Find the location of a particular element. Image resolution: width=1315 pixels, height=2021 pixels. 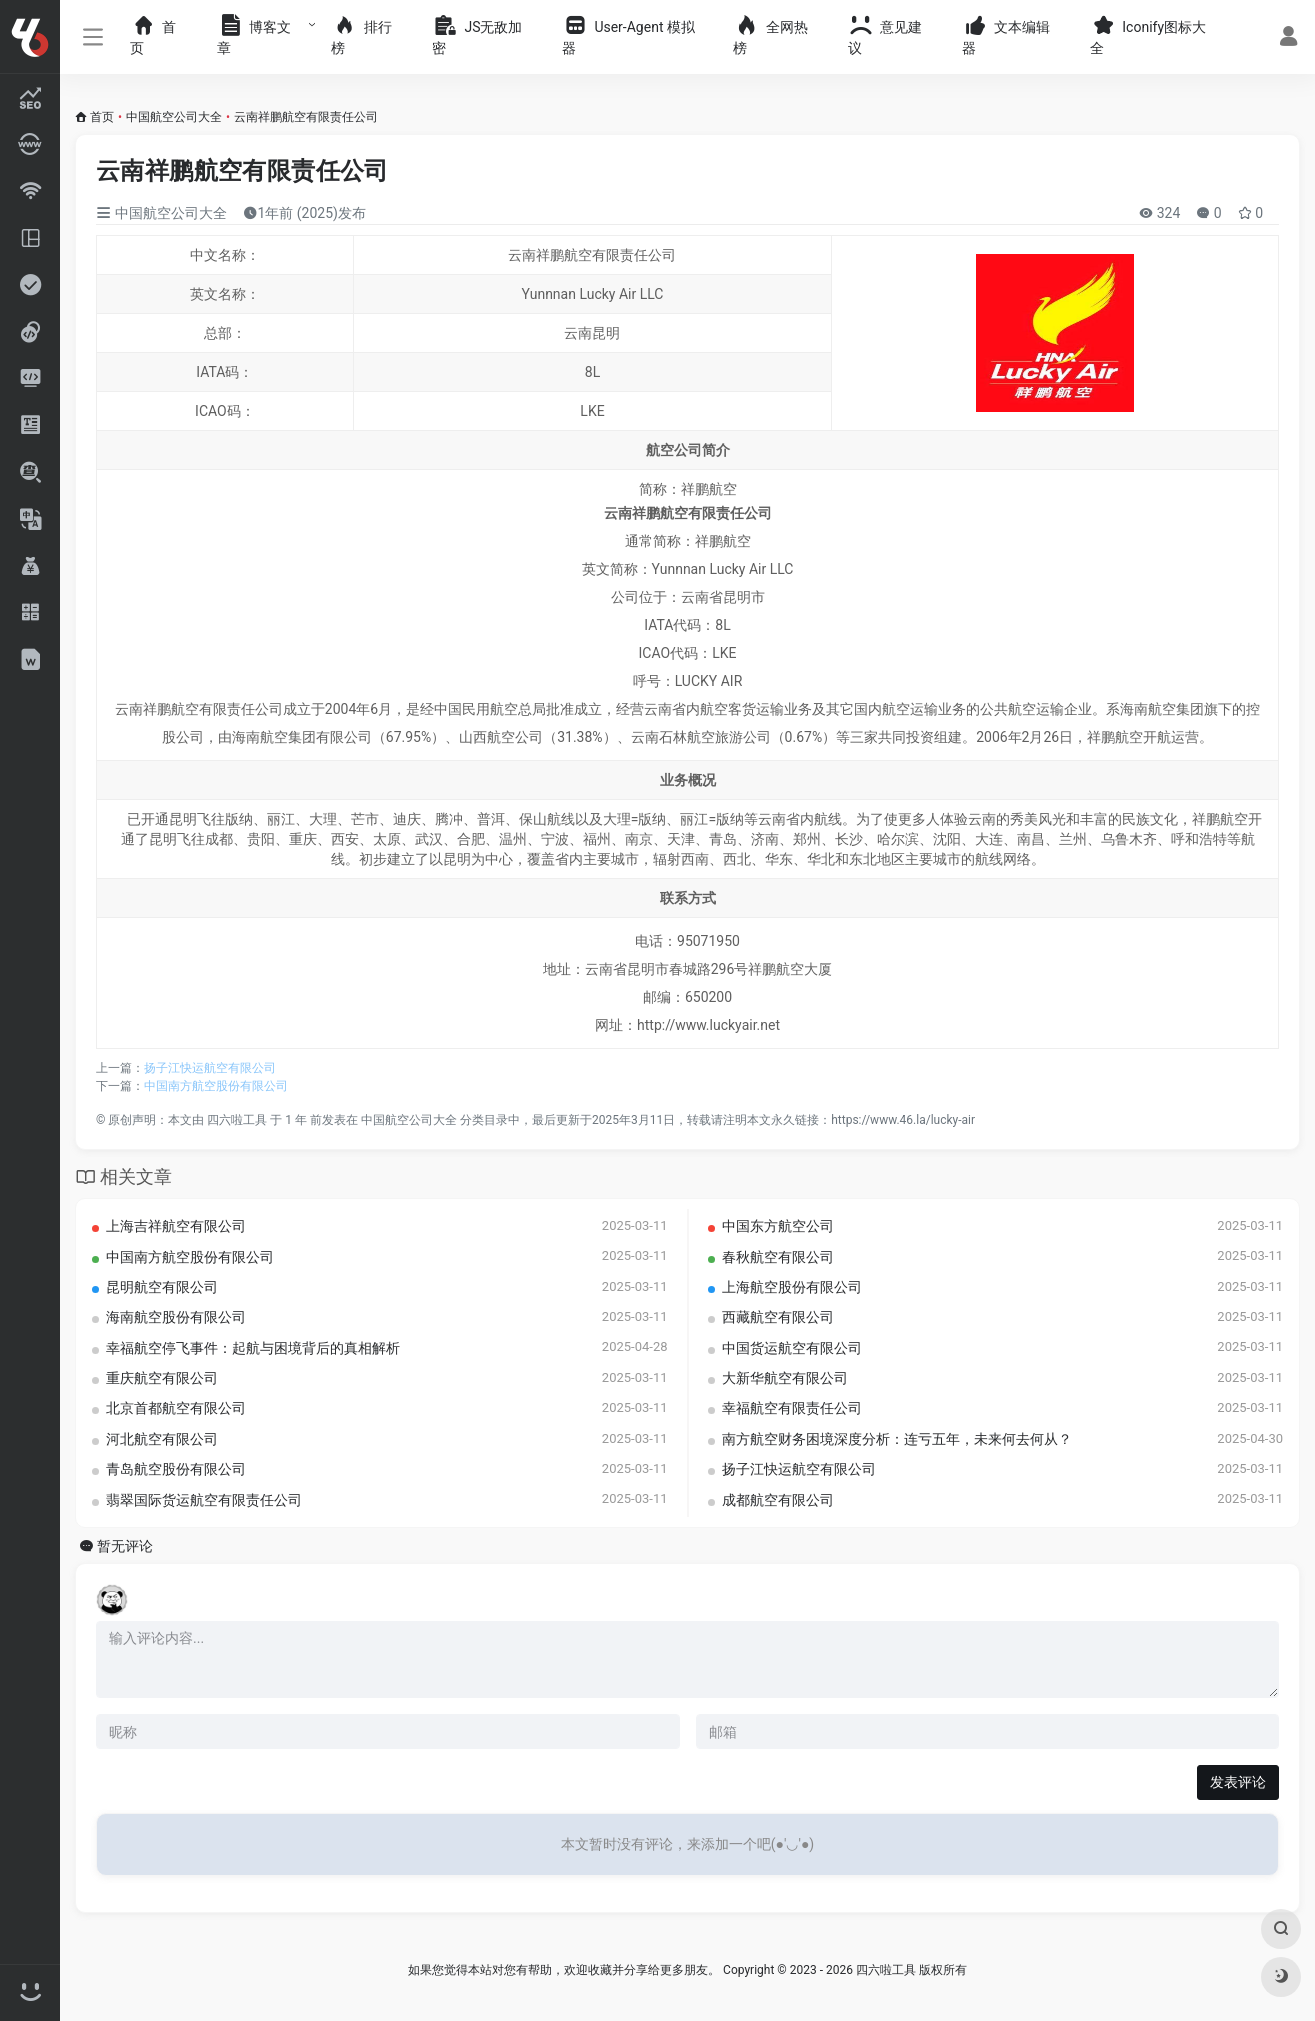

大新华航空有限公司 is located at coordinates (785, 1378).